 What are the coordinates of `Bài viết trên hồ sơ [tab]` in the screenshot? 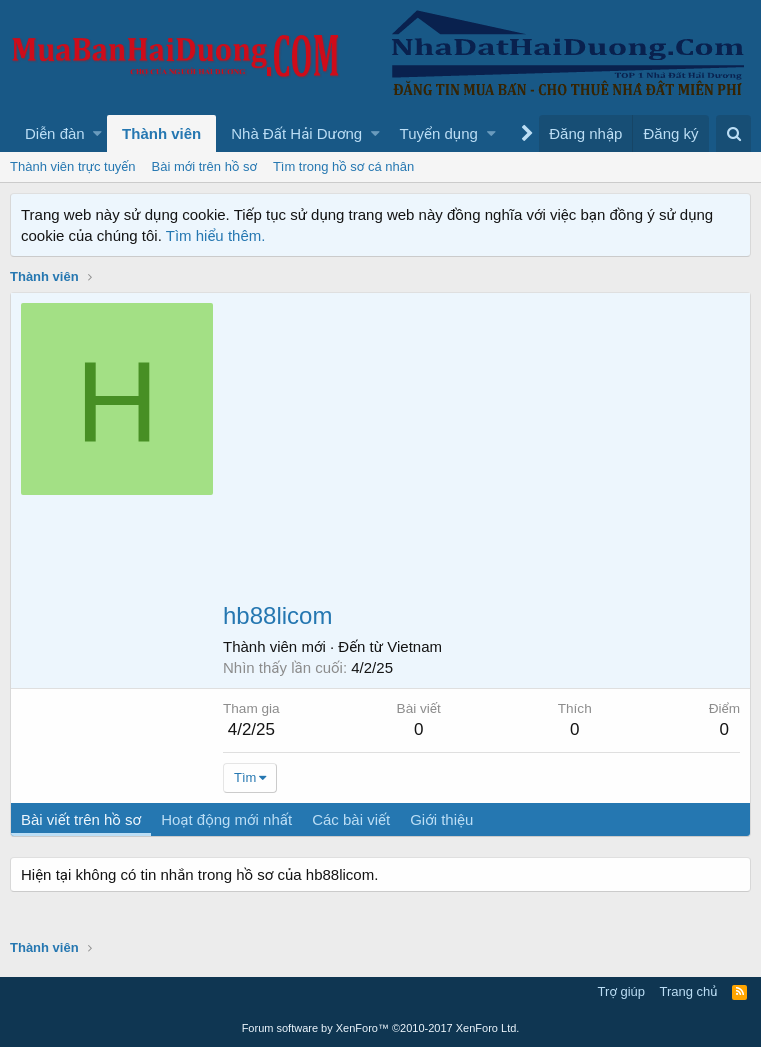 It's located at (81, 819).